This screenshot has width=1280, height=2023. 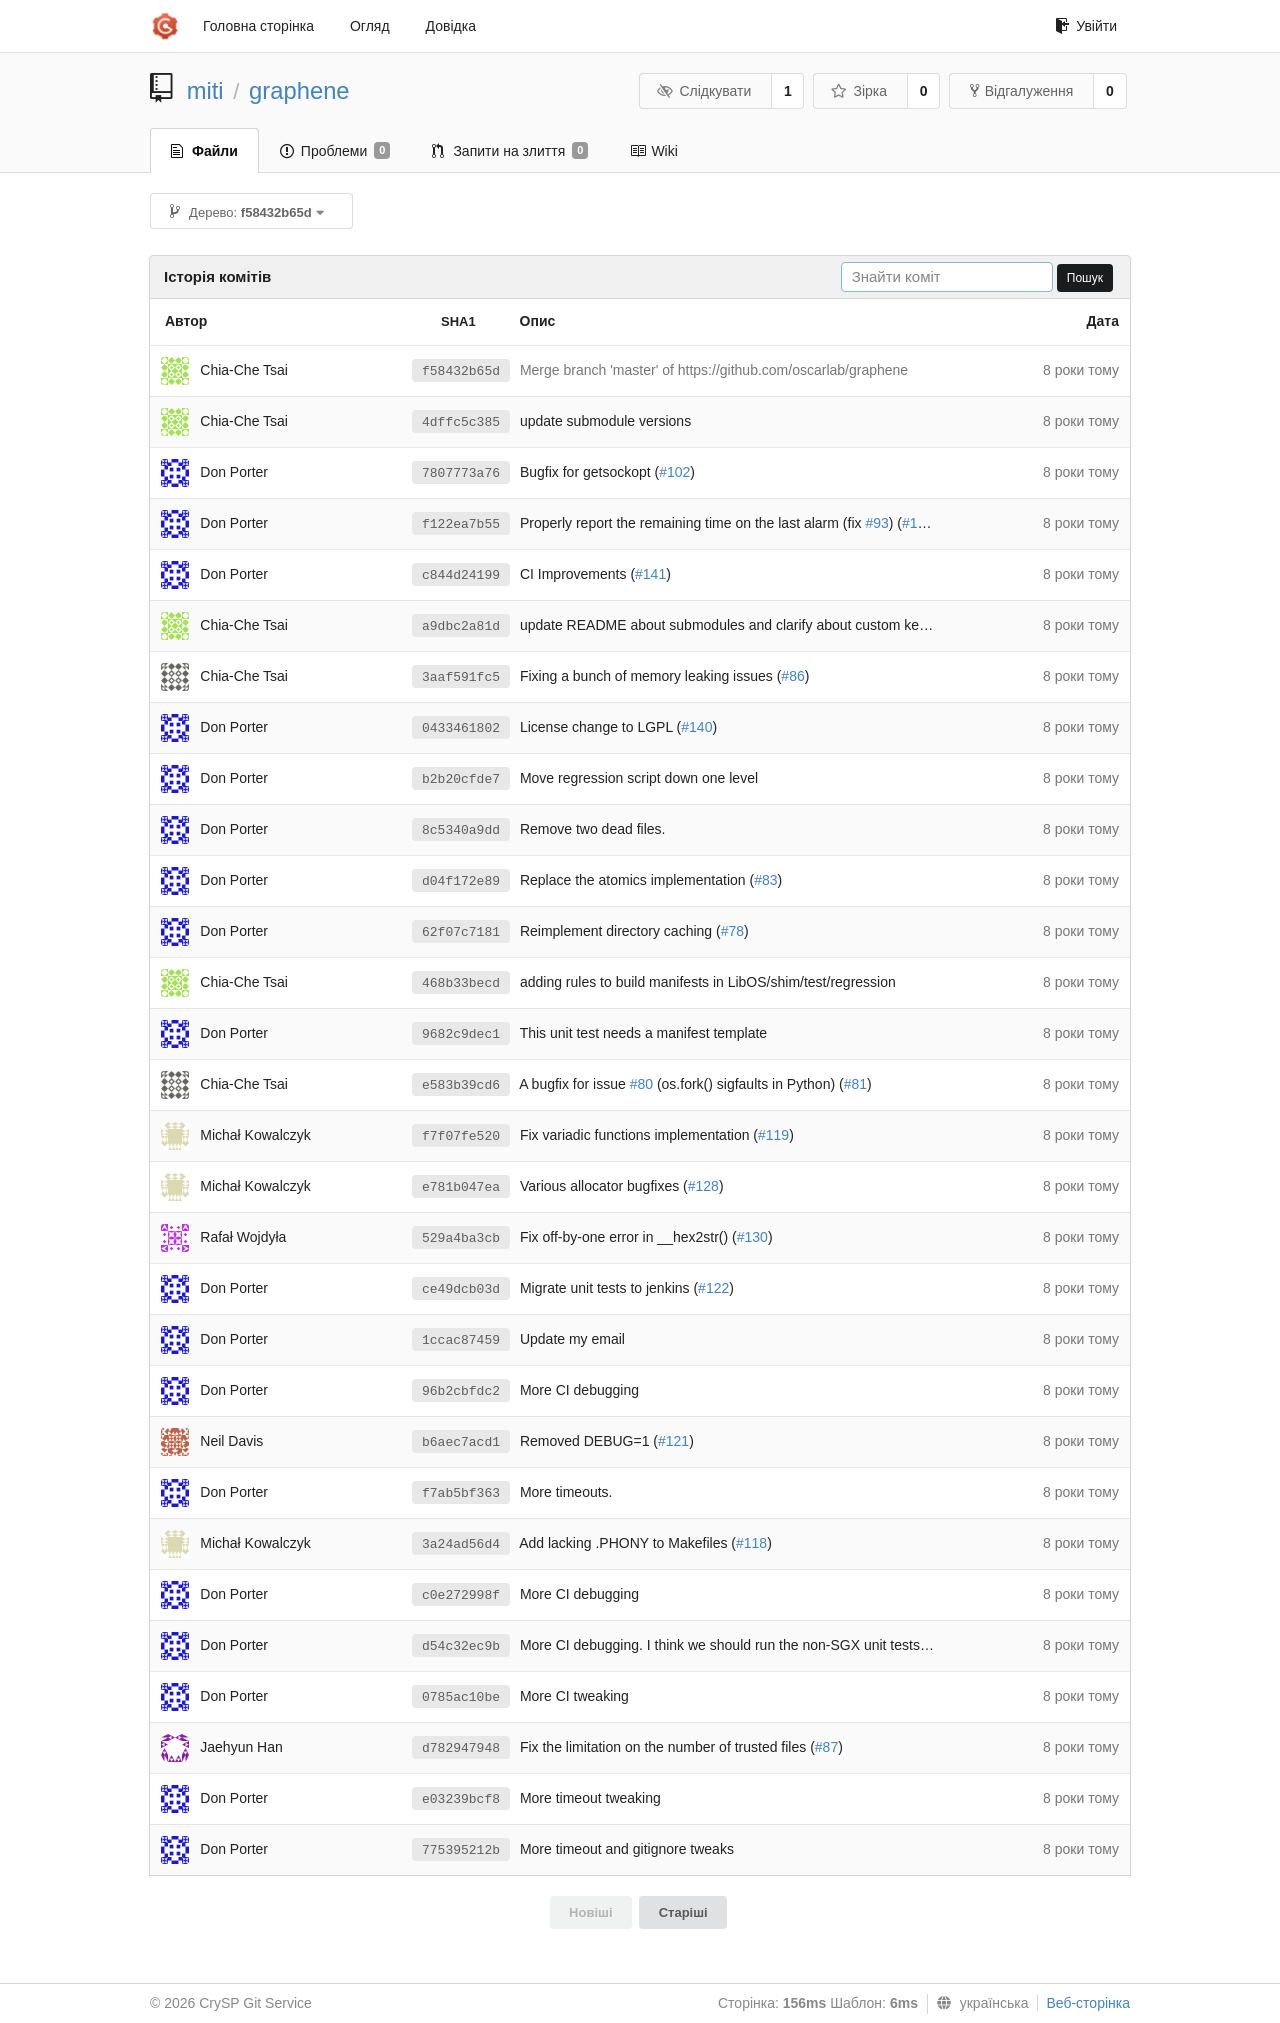 What do you see at coordinates (1085, 278) in the screenshot?
I see `Пошук` at bounding box center [1085, 278].